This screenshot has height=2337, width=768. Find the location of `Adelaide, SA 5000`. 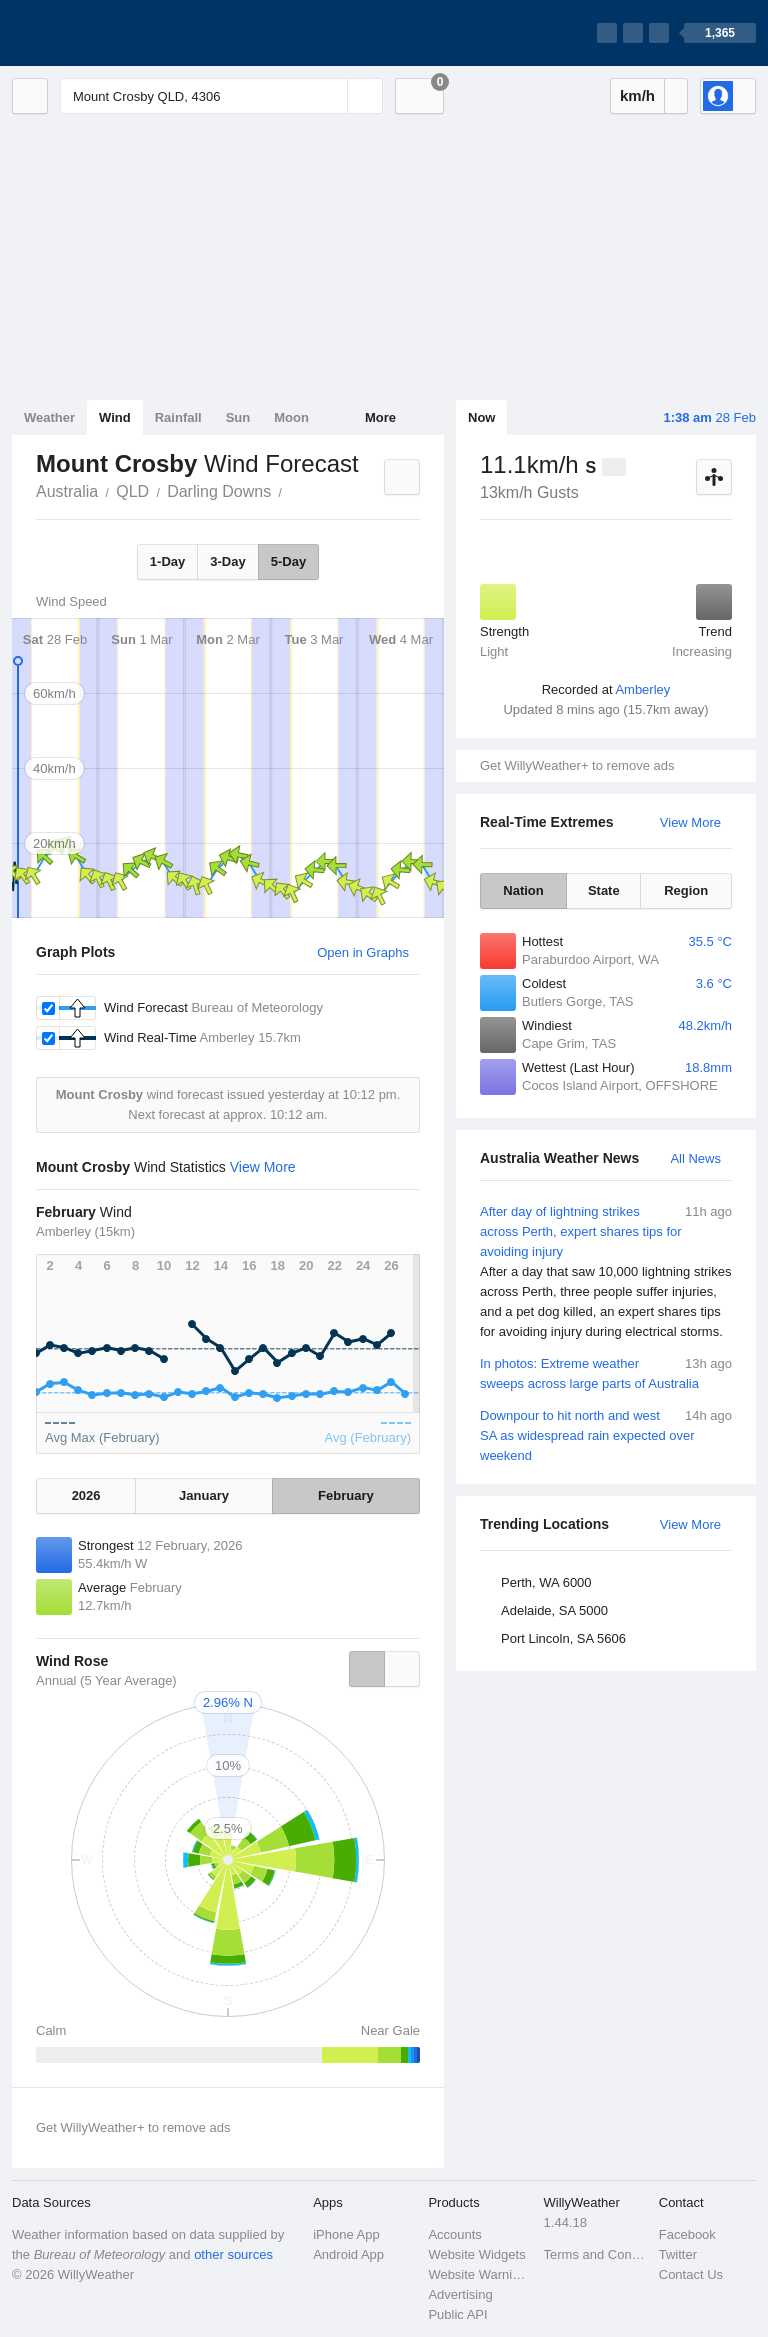

Adelaide, SA 5000 is located at coordinates (554, 1610).